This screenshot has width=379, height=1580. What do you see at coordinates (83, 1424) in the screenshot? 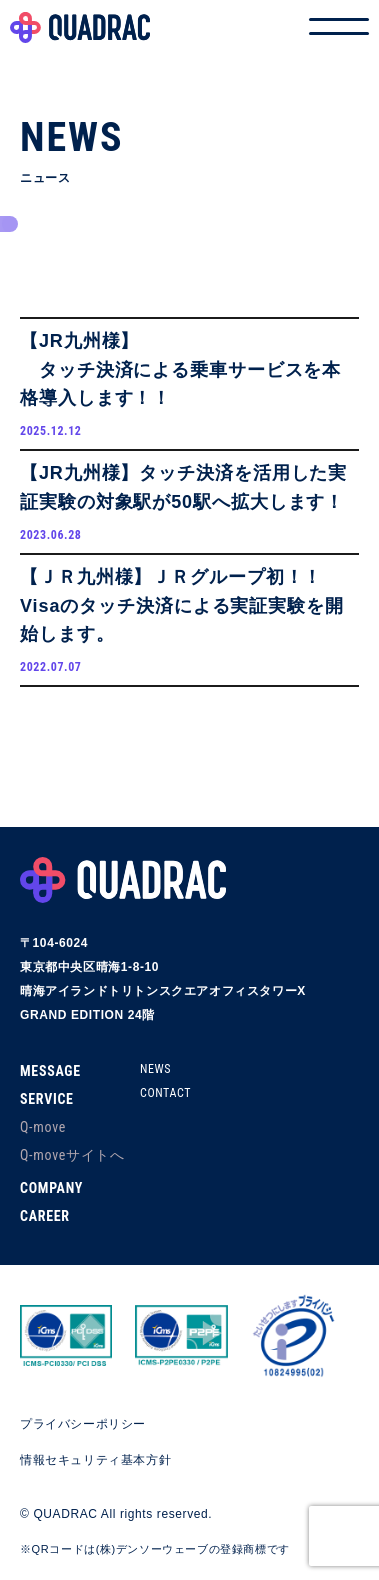
I see `プライバシーポリシー` at bounding box center [83, 1424].